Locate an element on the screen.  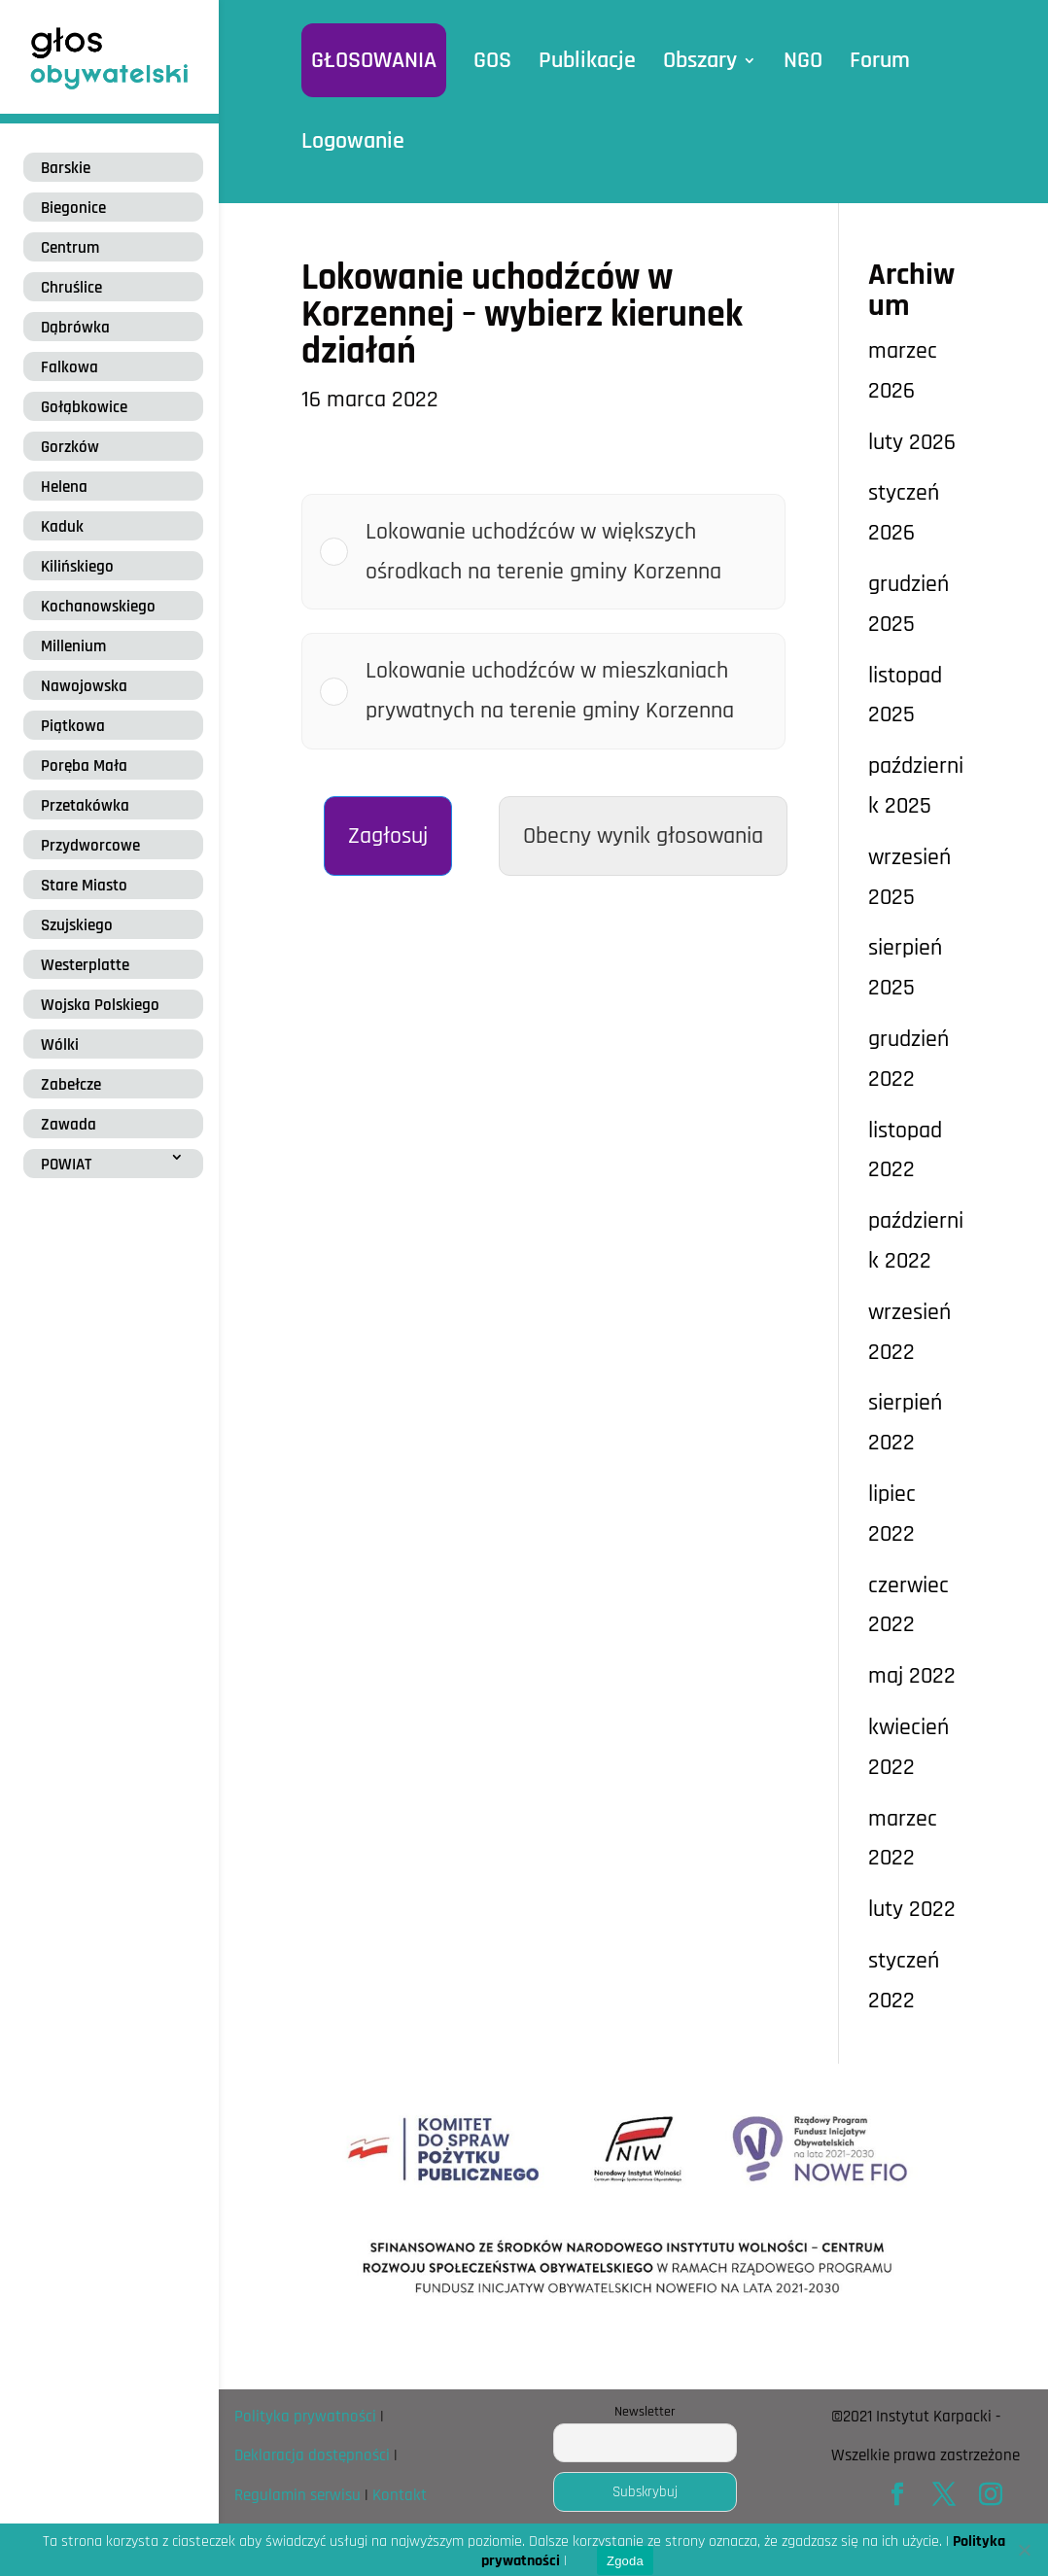
Kochanowskiego is located at coordinates (98, 606).